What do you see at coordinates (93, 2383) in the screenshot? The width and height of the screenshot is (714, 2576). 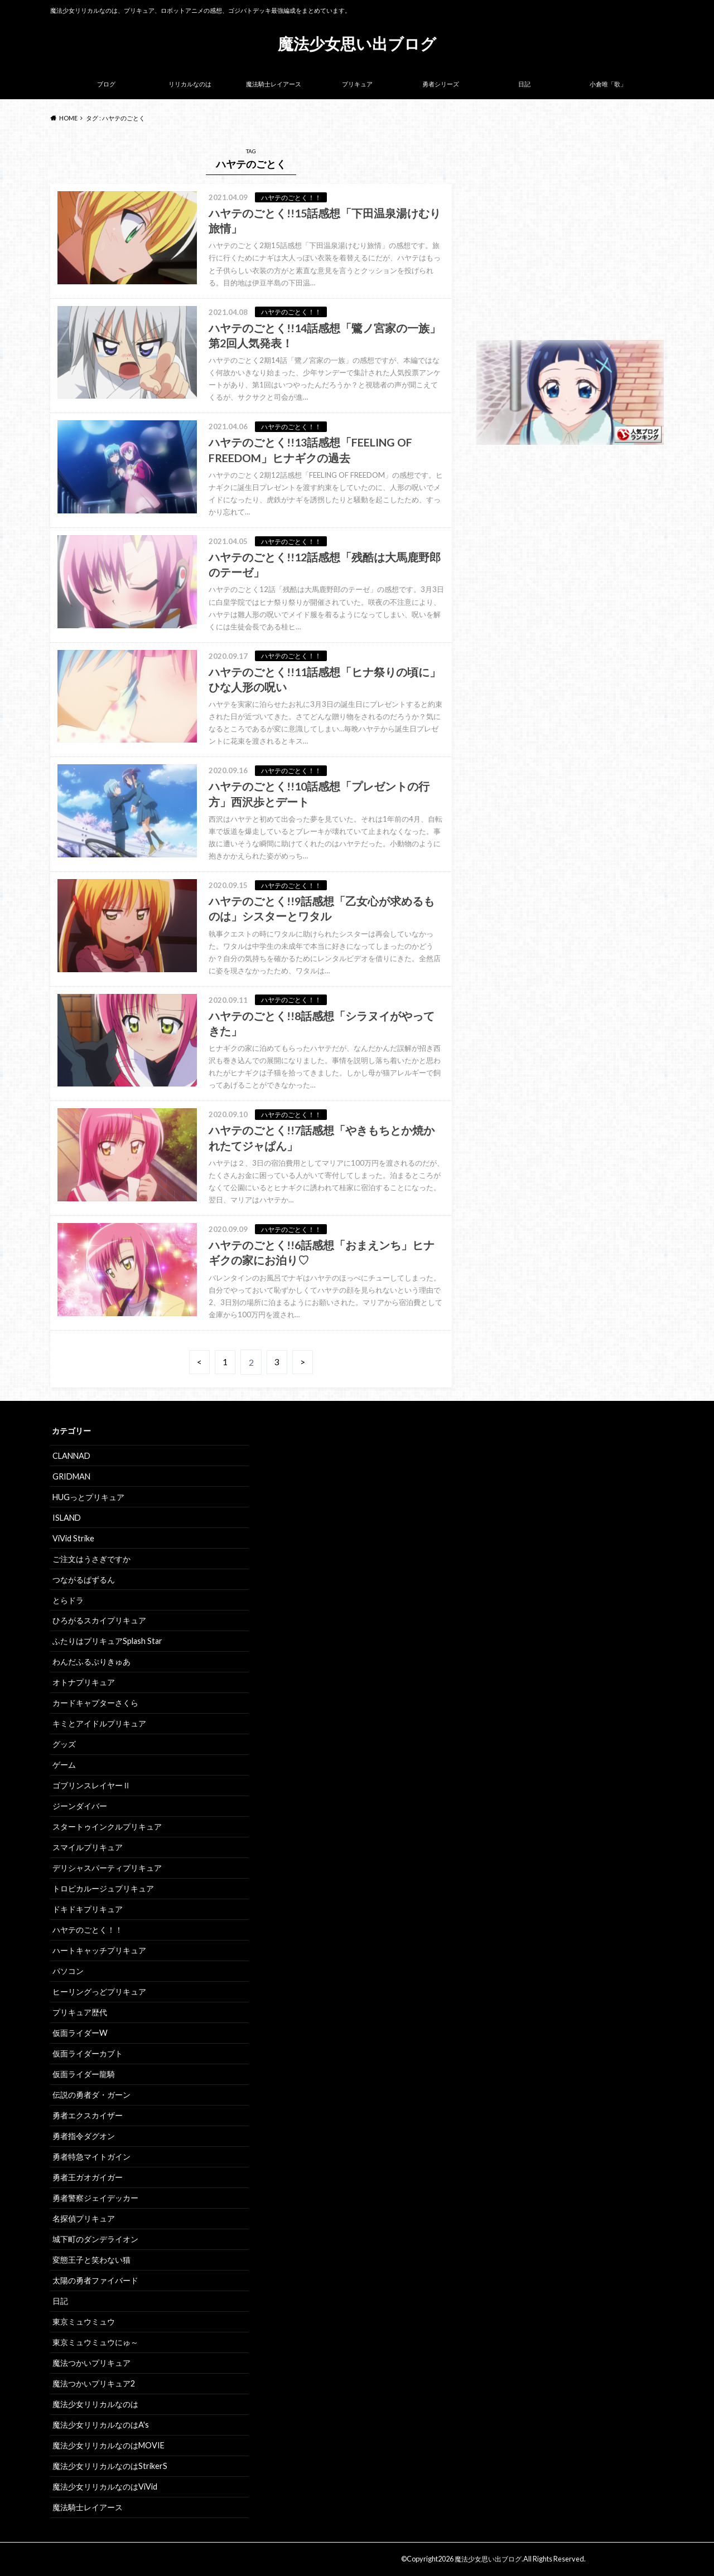 I see `魔法つかいプリキュア2` at bounding box center [93, 2383].